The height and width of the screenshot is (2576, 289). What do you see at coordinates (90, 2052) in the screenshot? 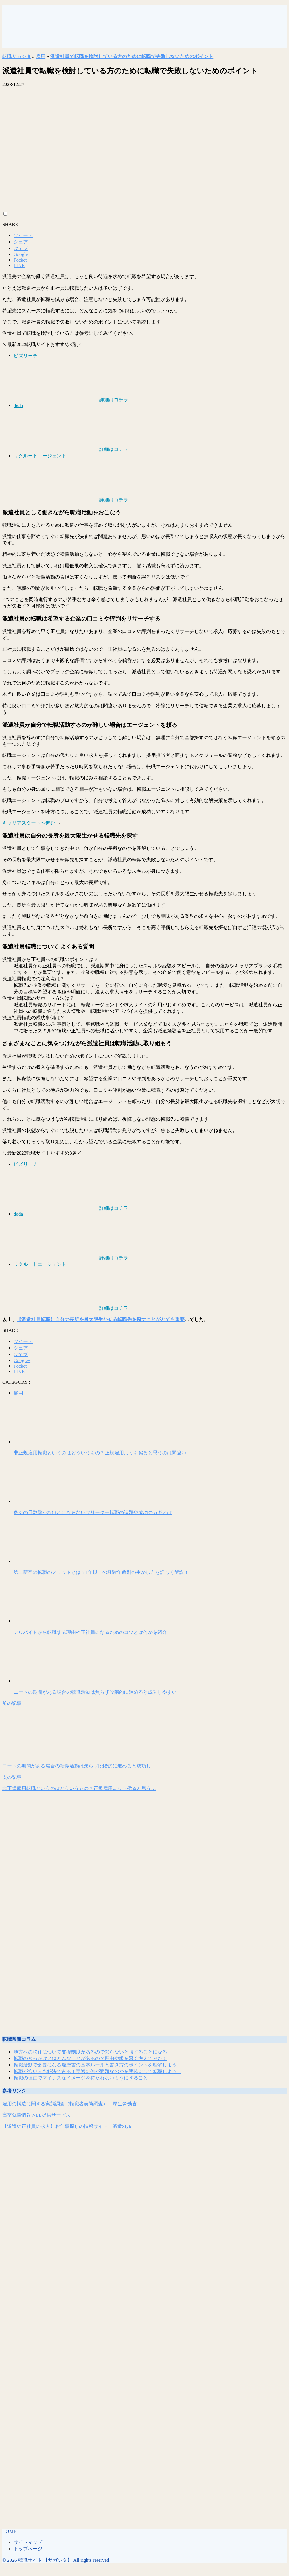
I see `地方への移住について支援制度があるので知らないと損することになる` at bounding box center [90, 2052].